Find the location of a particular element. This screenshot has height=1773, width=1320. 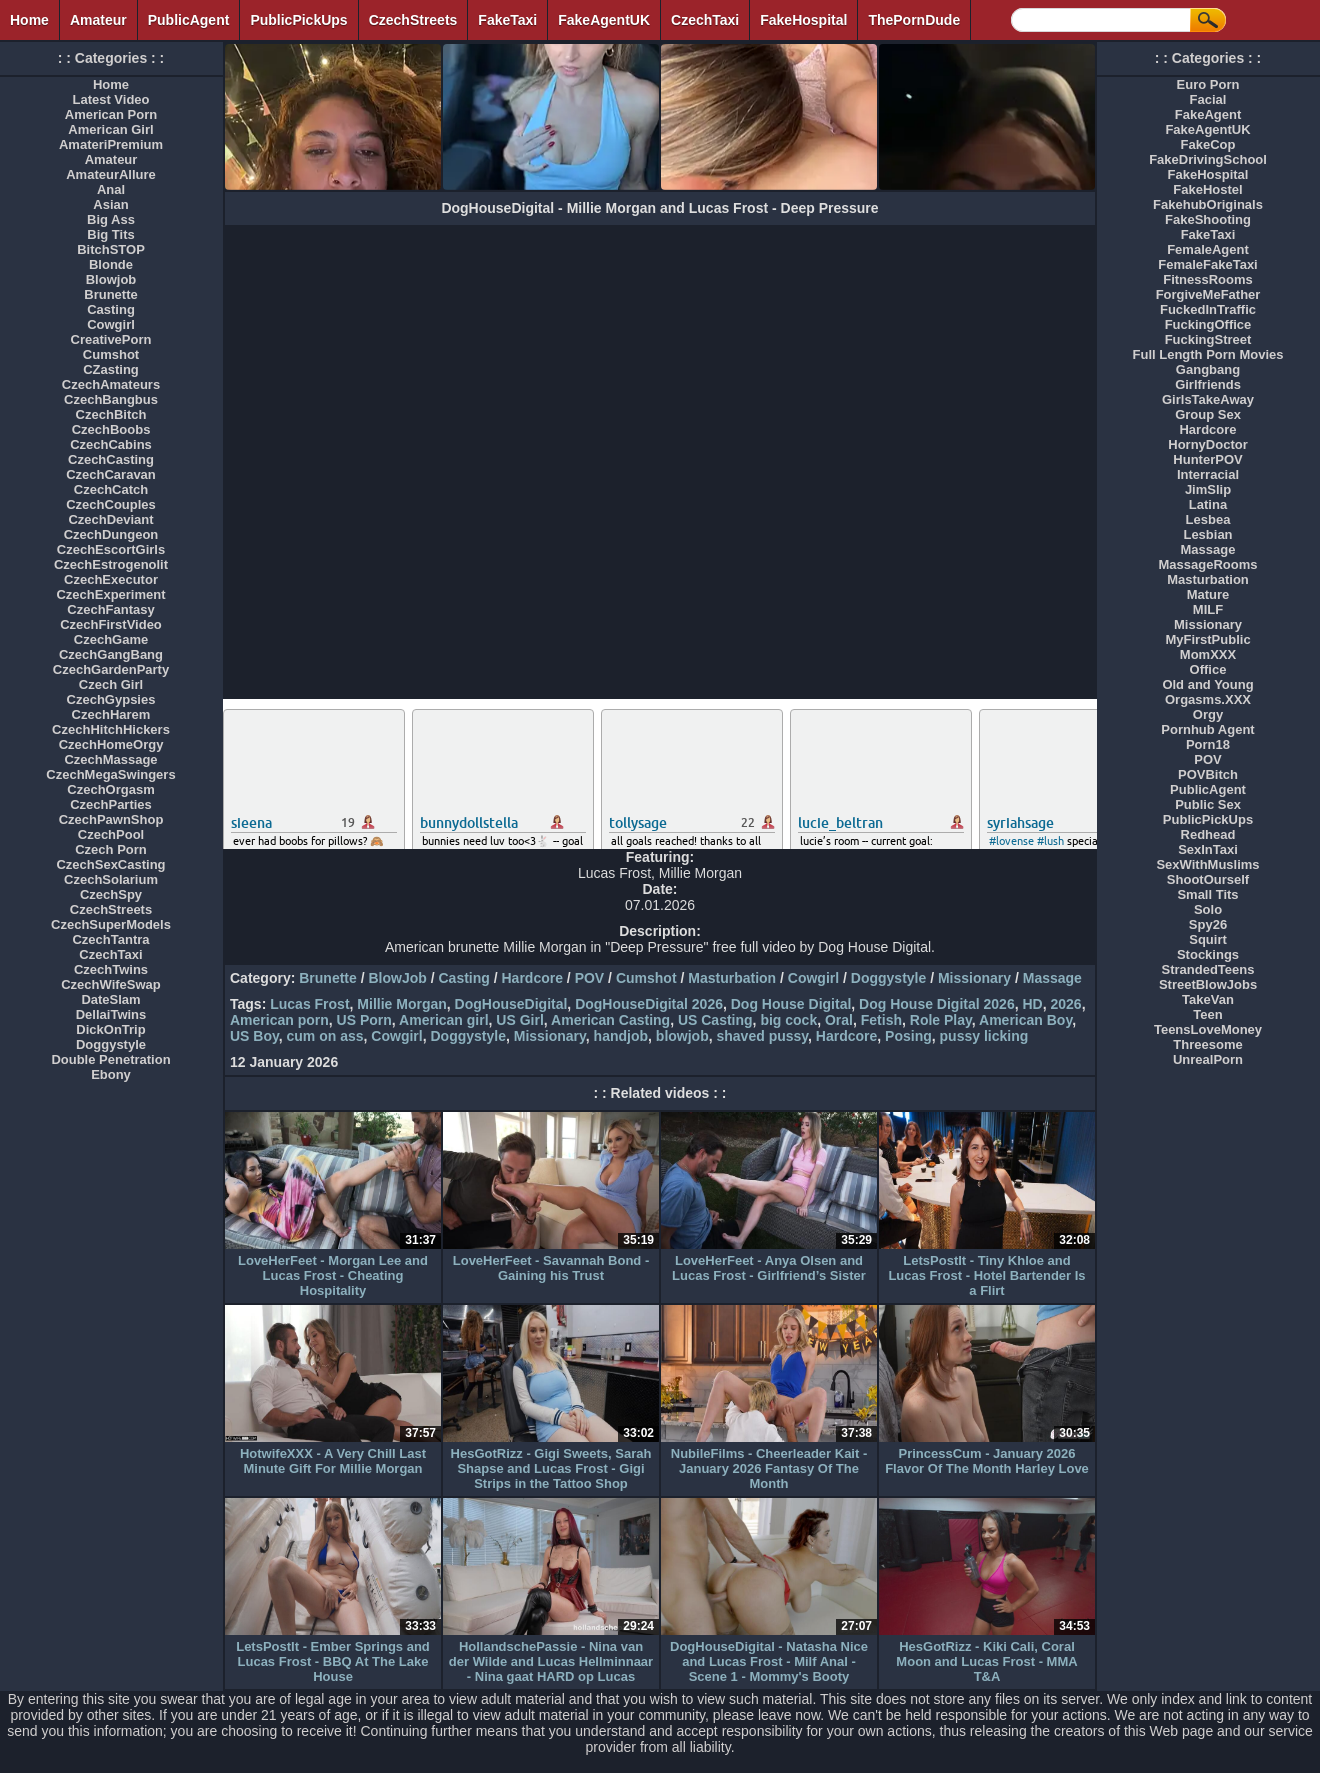

Pornhub Agent is located at coordinates (1207, 729).